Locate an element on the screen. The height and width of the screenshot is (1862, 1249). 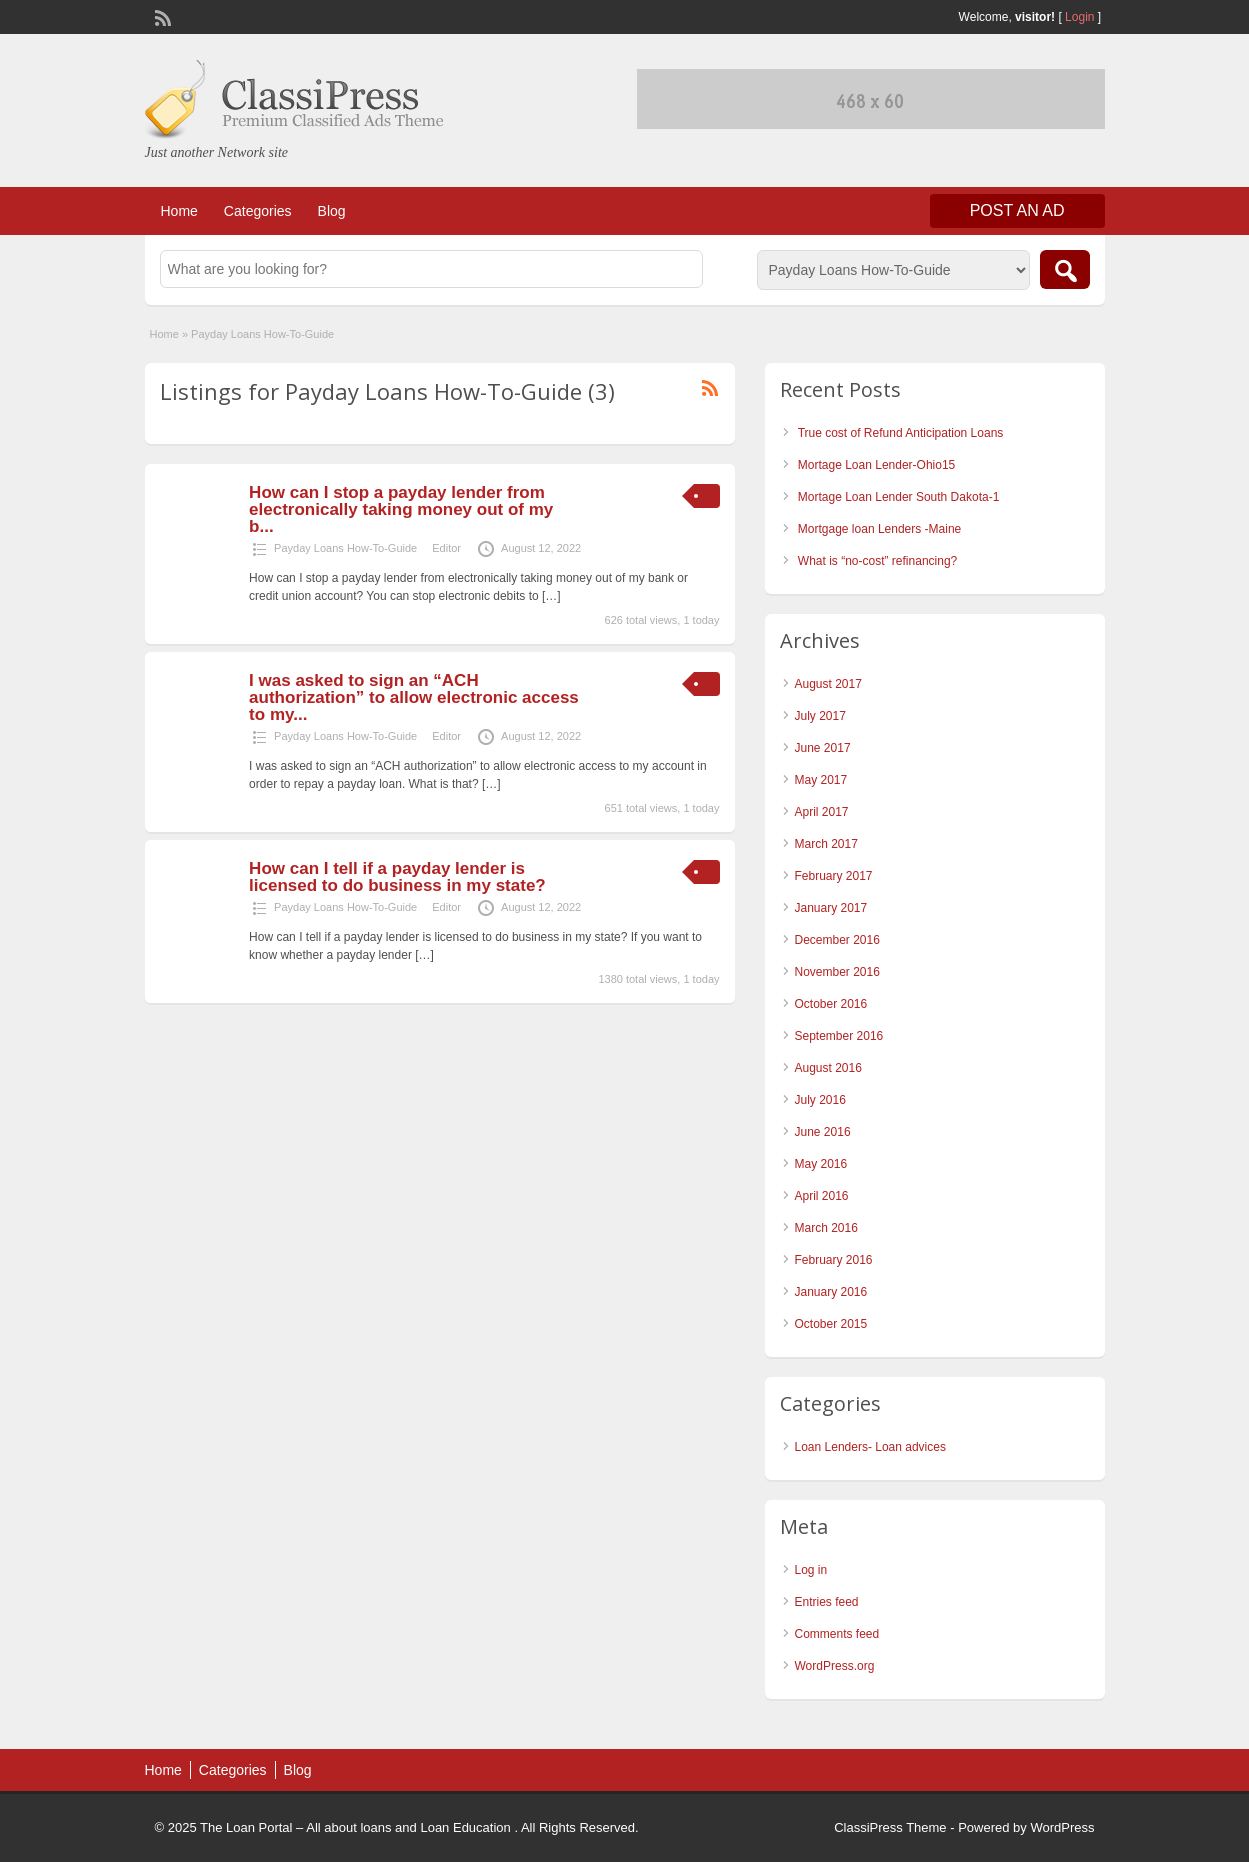
Log in is located at coordinates (811, 1570).